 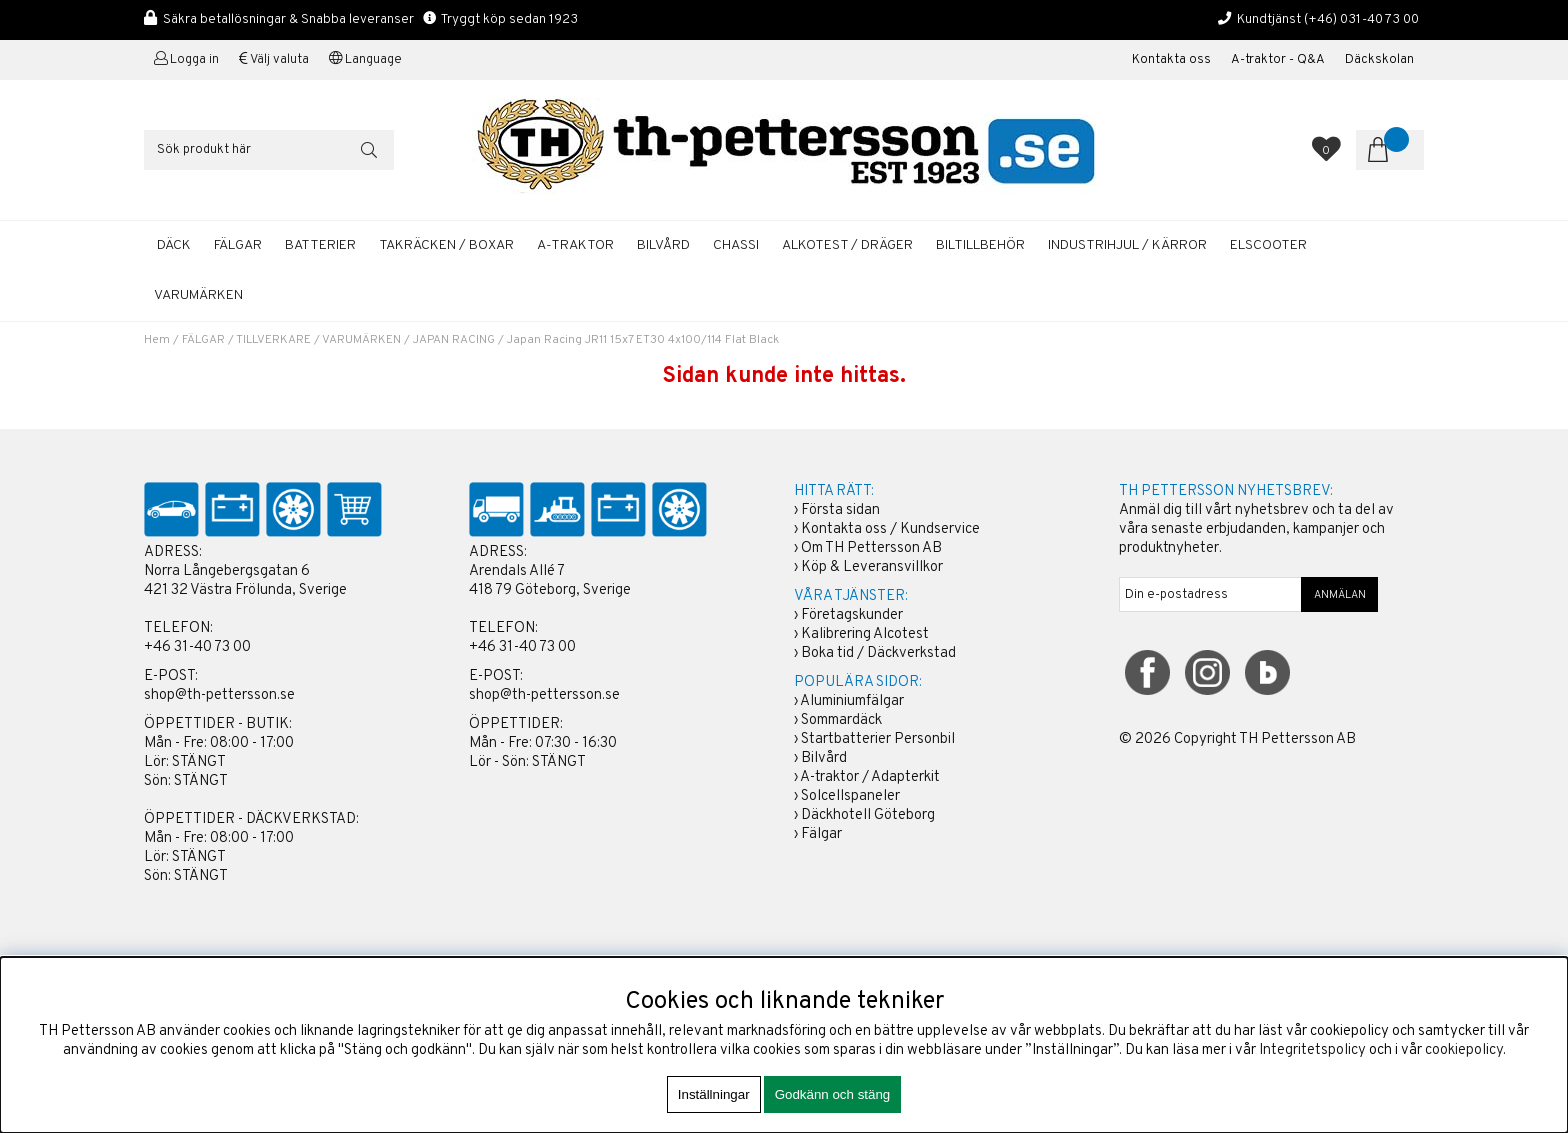 I want to click on Solcellspaneler, so click(x=850, y=796).